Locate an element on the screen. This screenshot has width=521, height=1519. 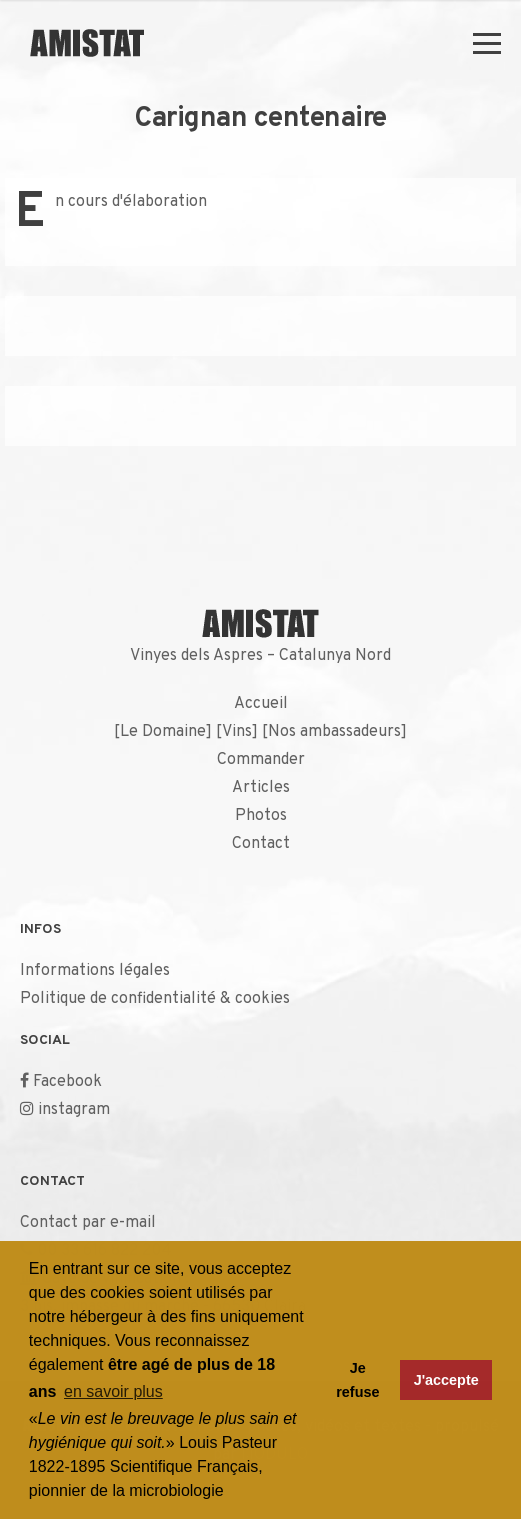
instagram is located at coordinates (74, 1110).